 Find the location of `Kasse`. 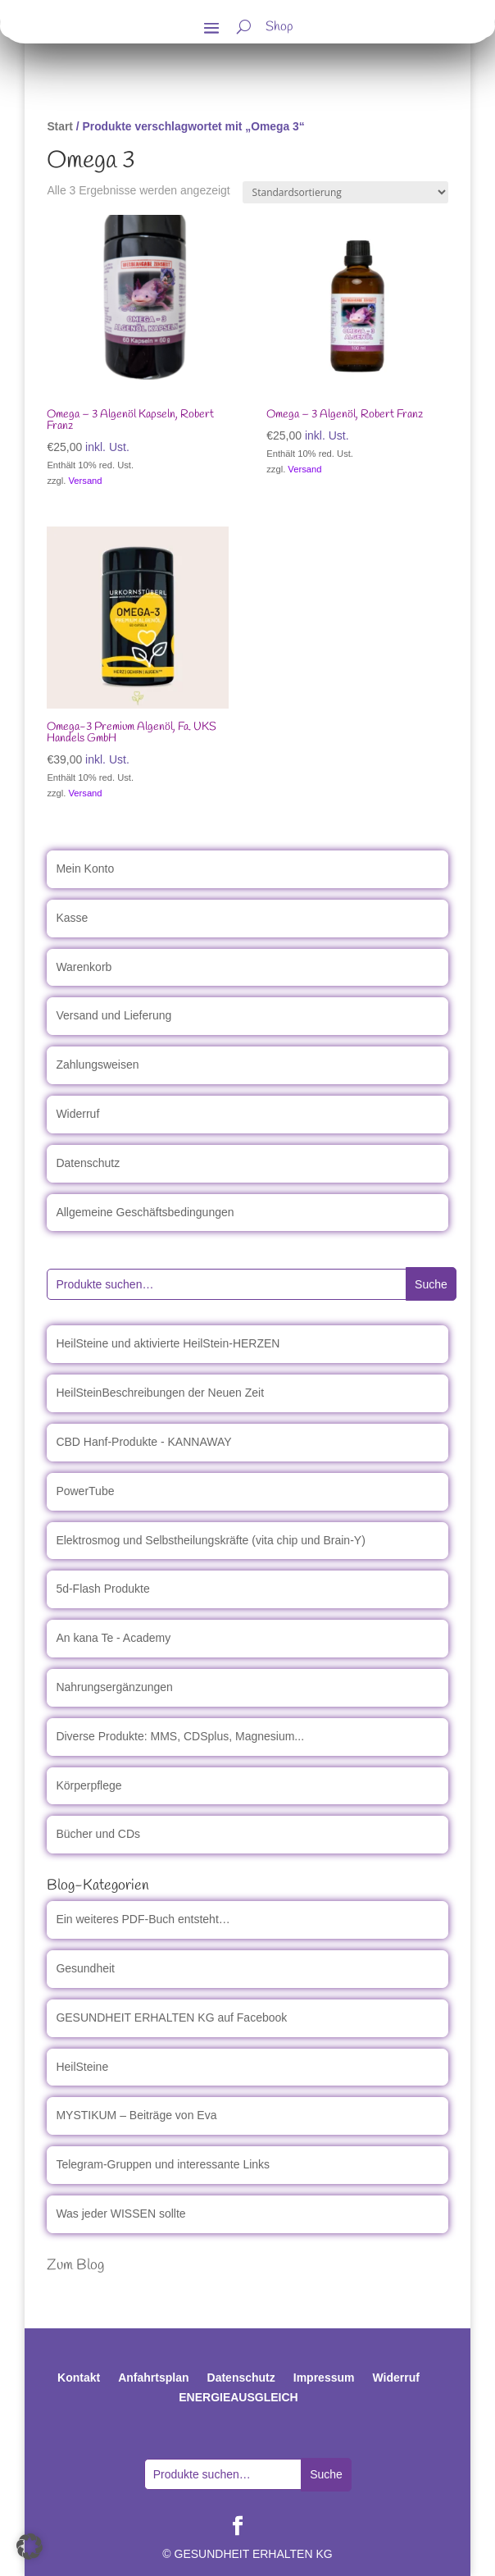

Kasse is located at coordinates (72, 917).